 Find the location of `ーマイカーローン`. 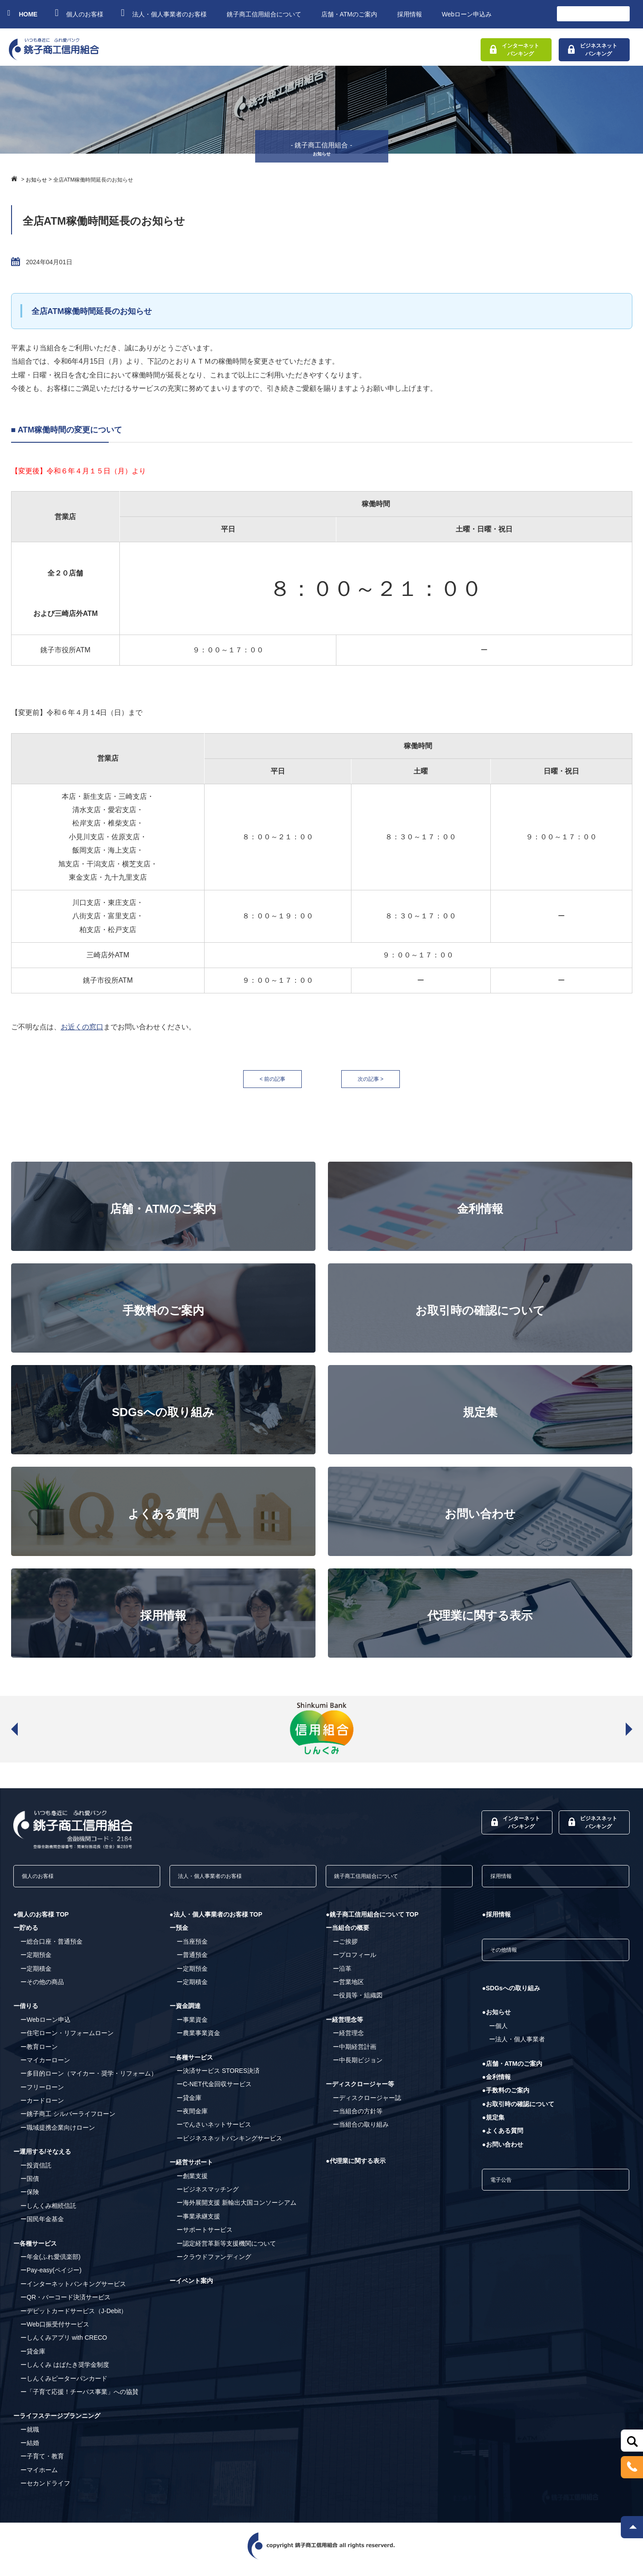

ーマイカーローン is located at coordinates (45, 2066).